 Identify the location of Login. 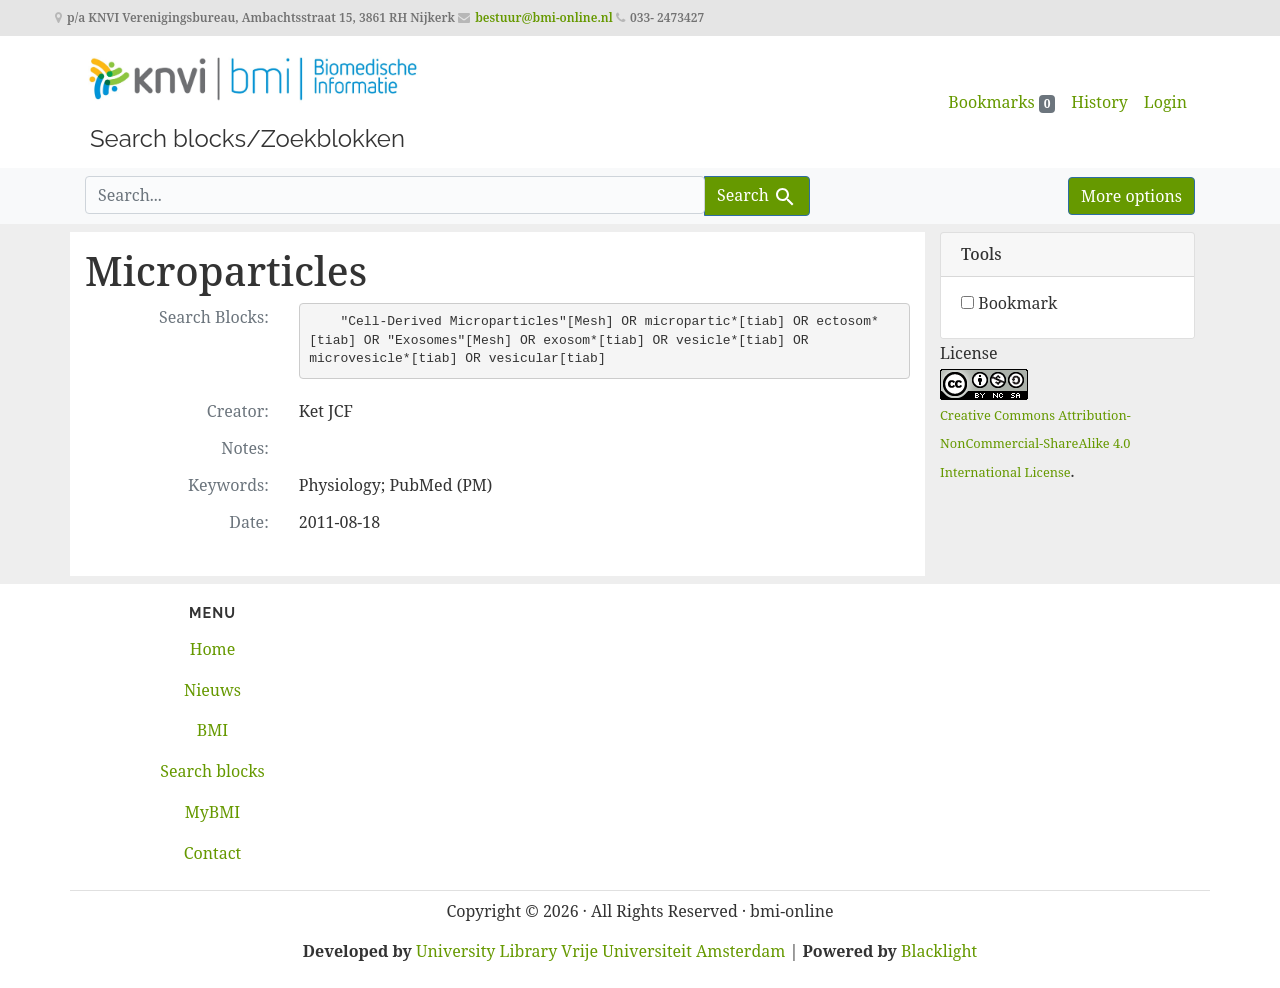
(1165, 102).